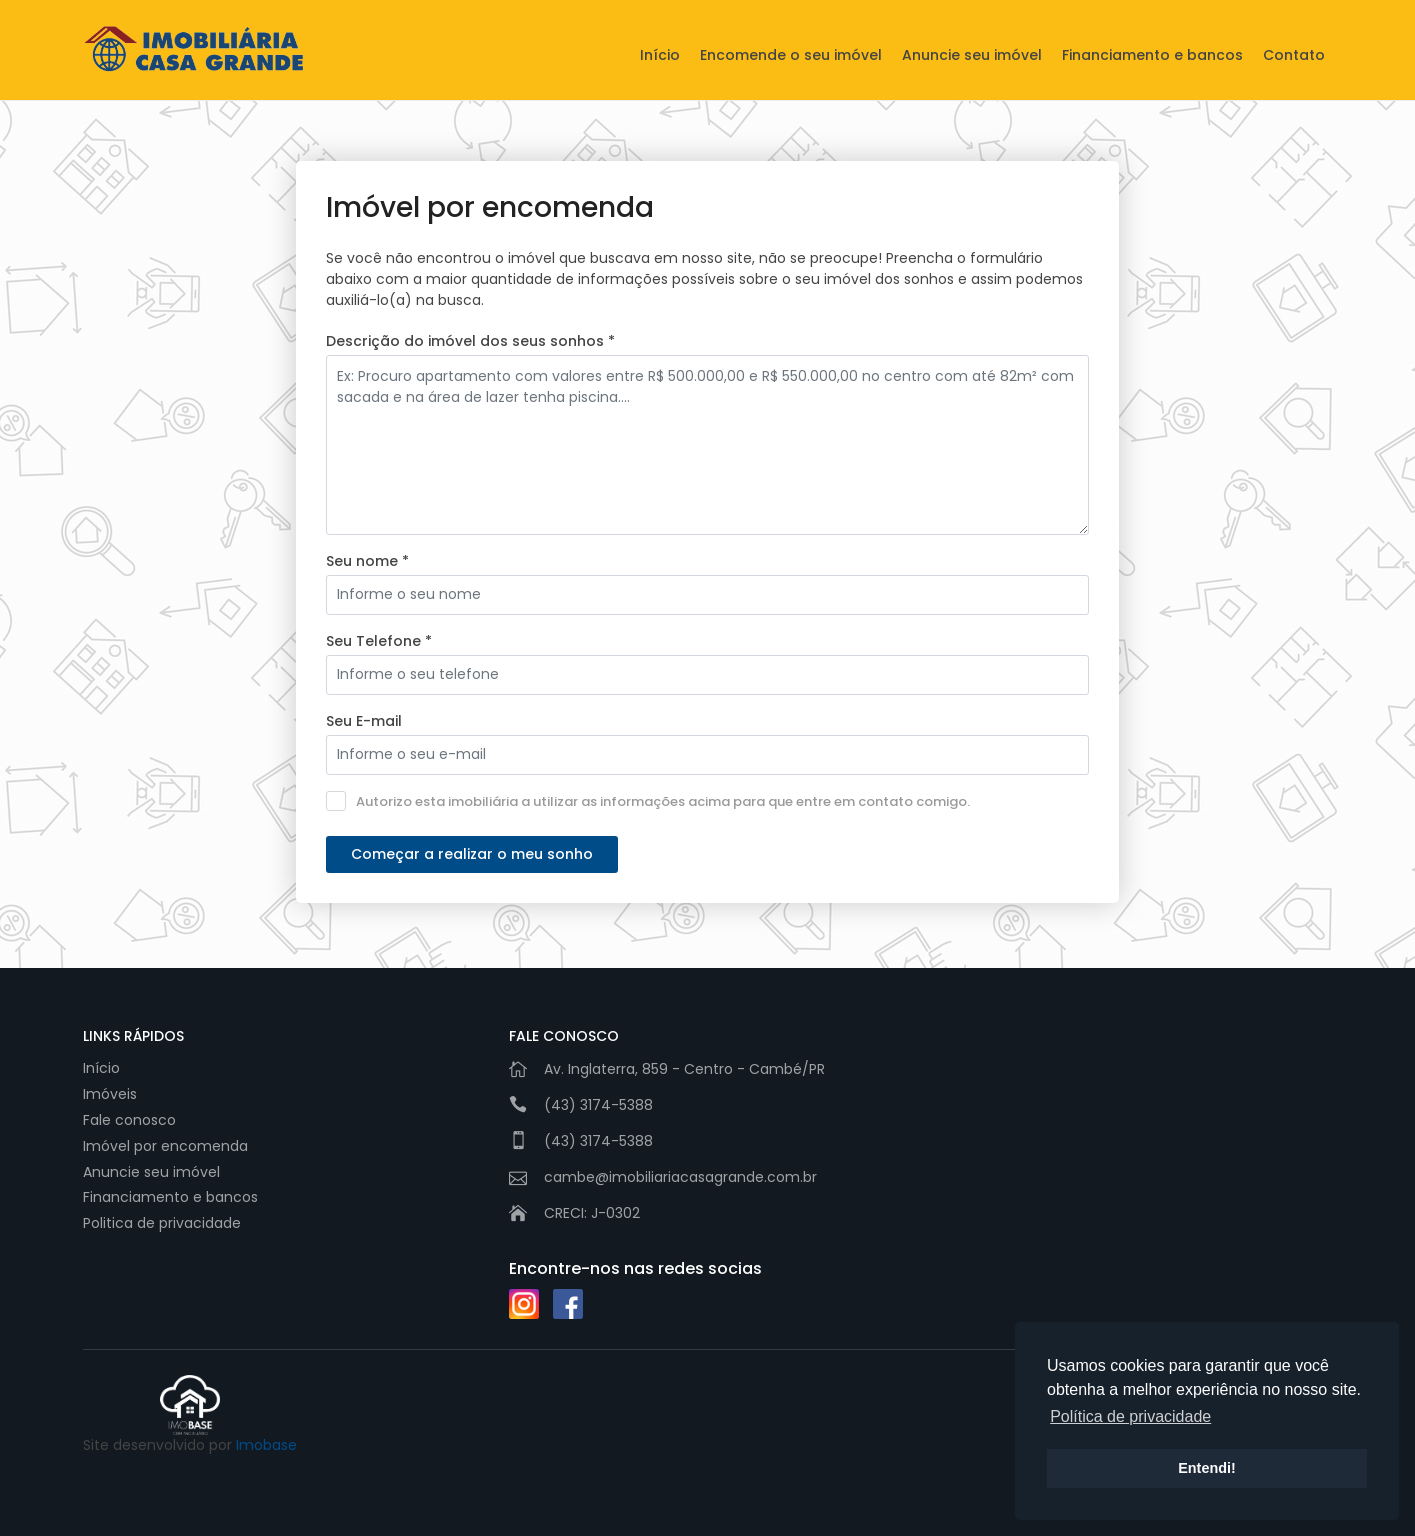 Image resolution: width=1415 pixels, height=1536 pixels. What do you see at coordinates (1130, 1416) in the screenshot?
I see `Política de privacidade [button]` at bounding box center [1130, 1416].